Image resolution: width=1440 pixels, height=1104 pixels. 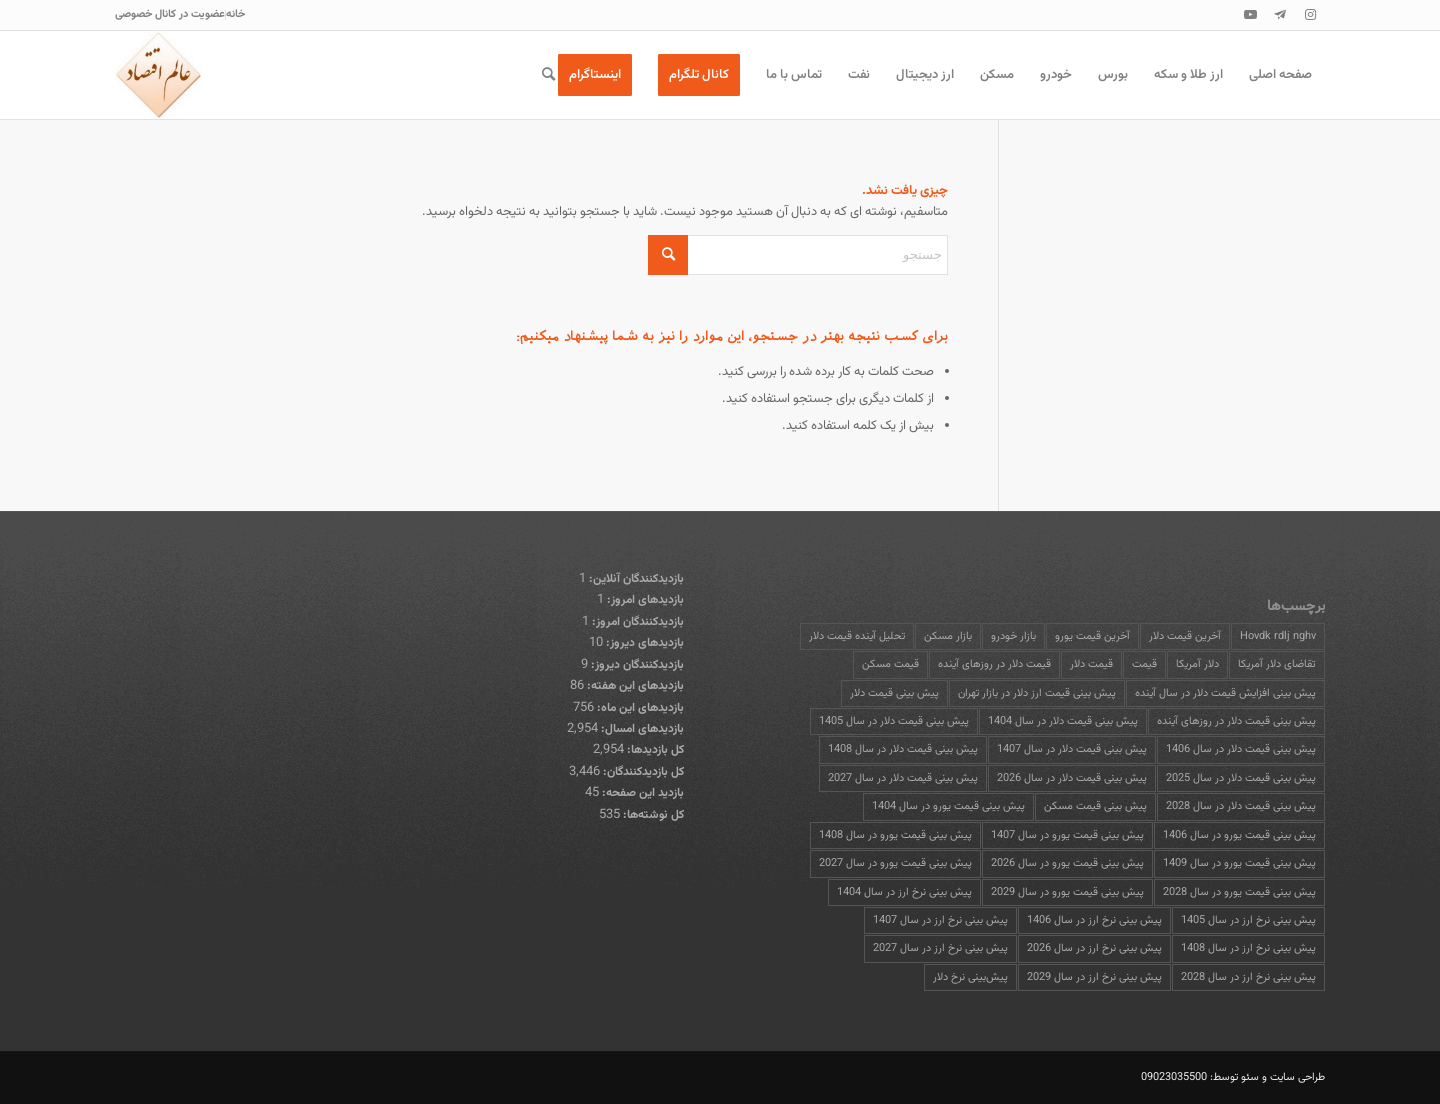 I want to click on بازدیدهای این ماه:, so click(x=639, y=708).